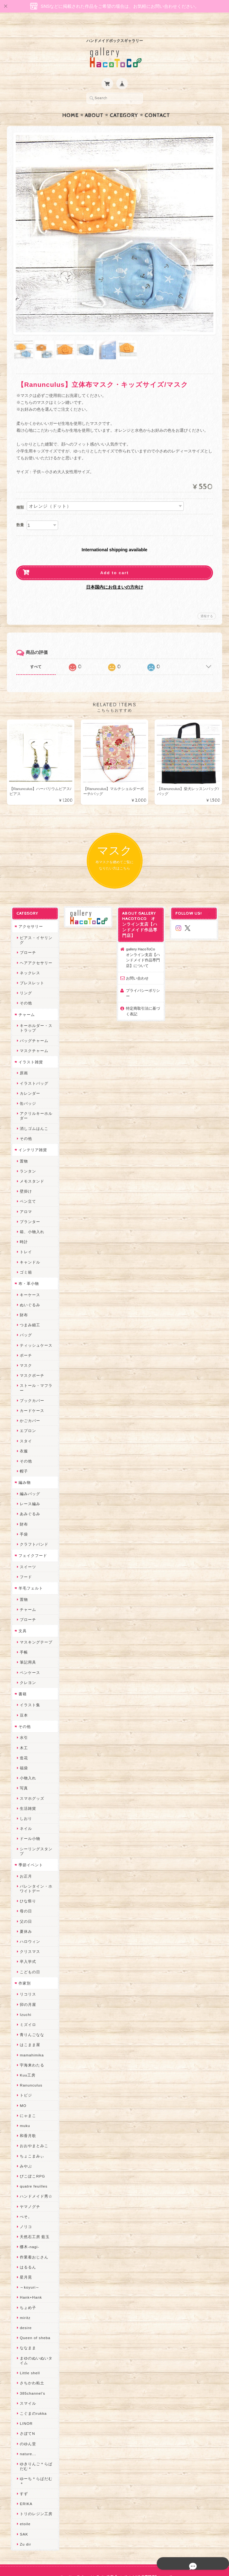 The height and width of the screenshot is (2576, 229). I want to click on ミズイロ, so click(26, 1998).